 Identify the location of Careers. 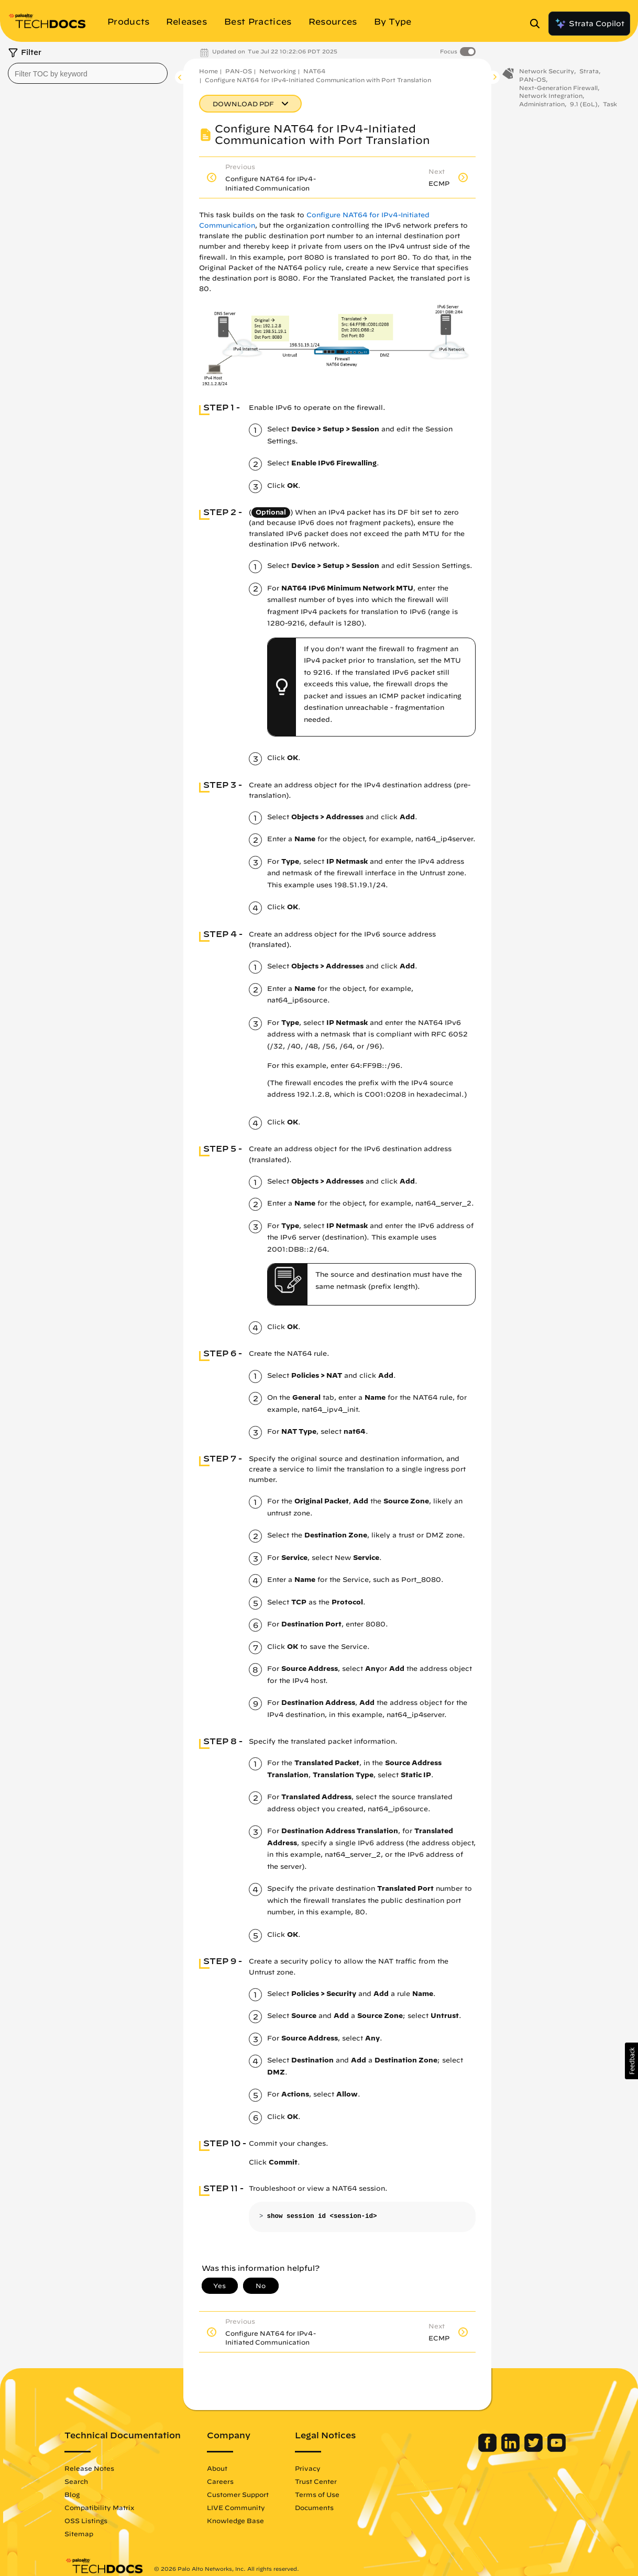
(220, 2481).